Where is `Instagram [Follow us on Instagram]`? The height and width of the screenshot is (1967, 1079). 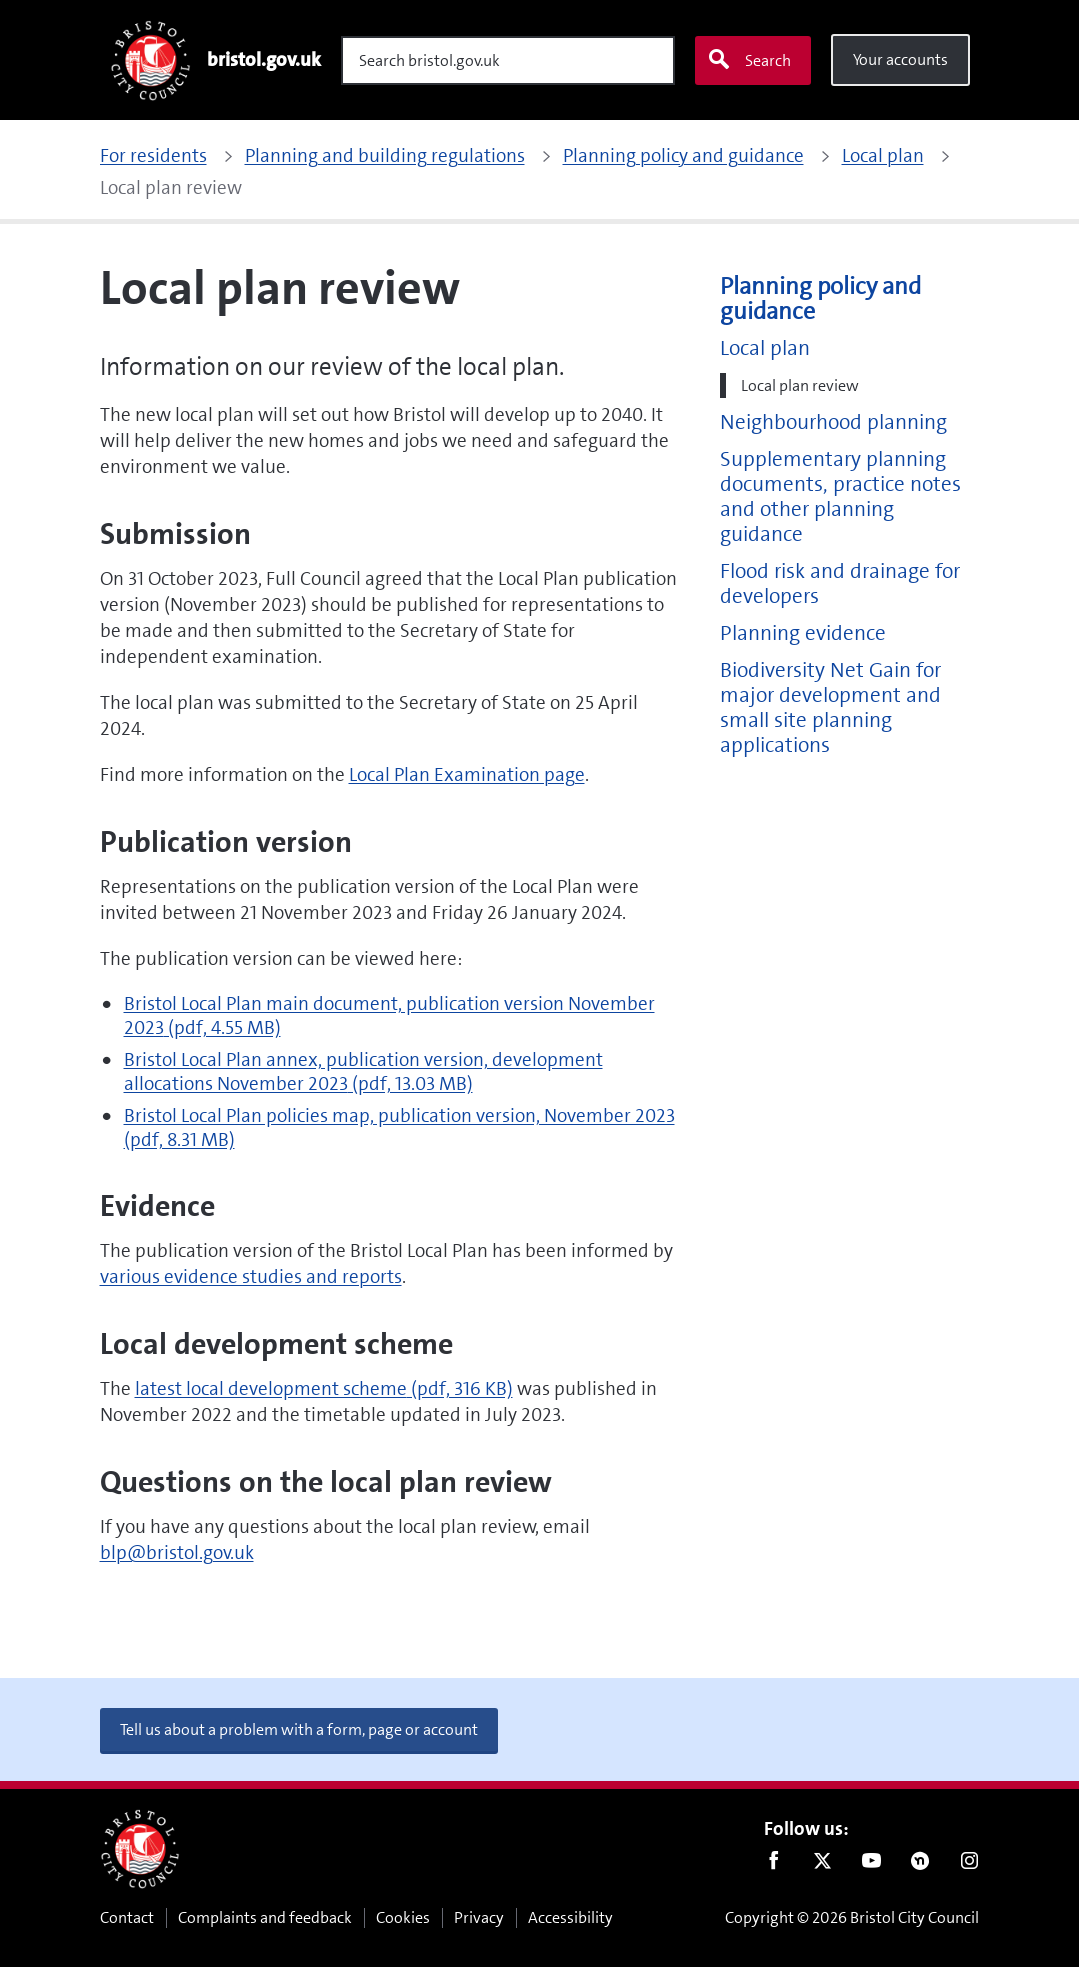
Instagram [Follow us on Instagram] is located at coordinates (969, 1865).